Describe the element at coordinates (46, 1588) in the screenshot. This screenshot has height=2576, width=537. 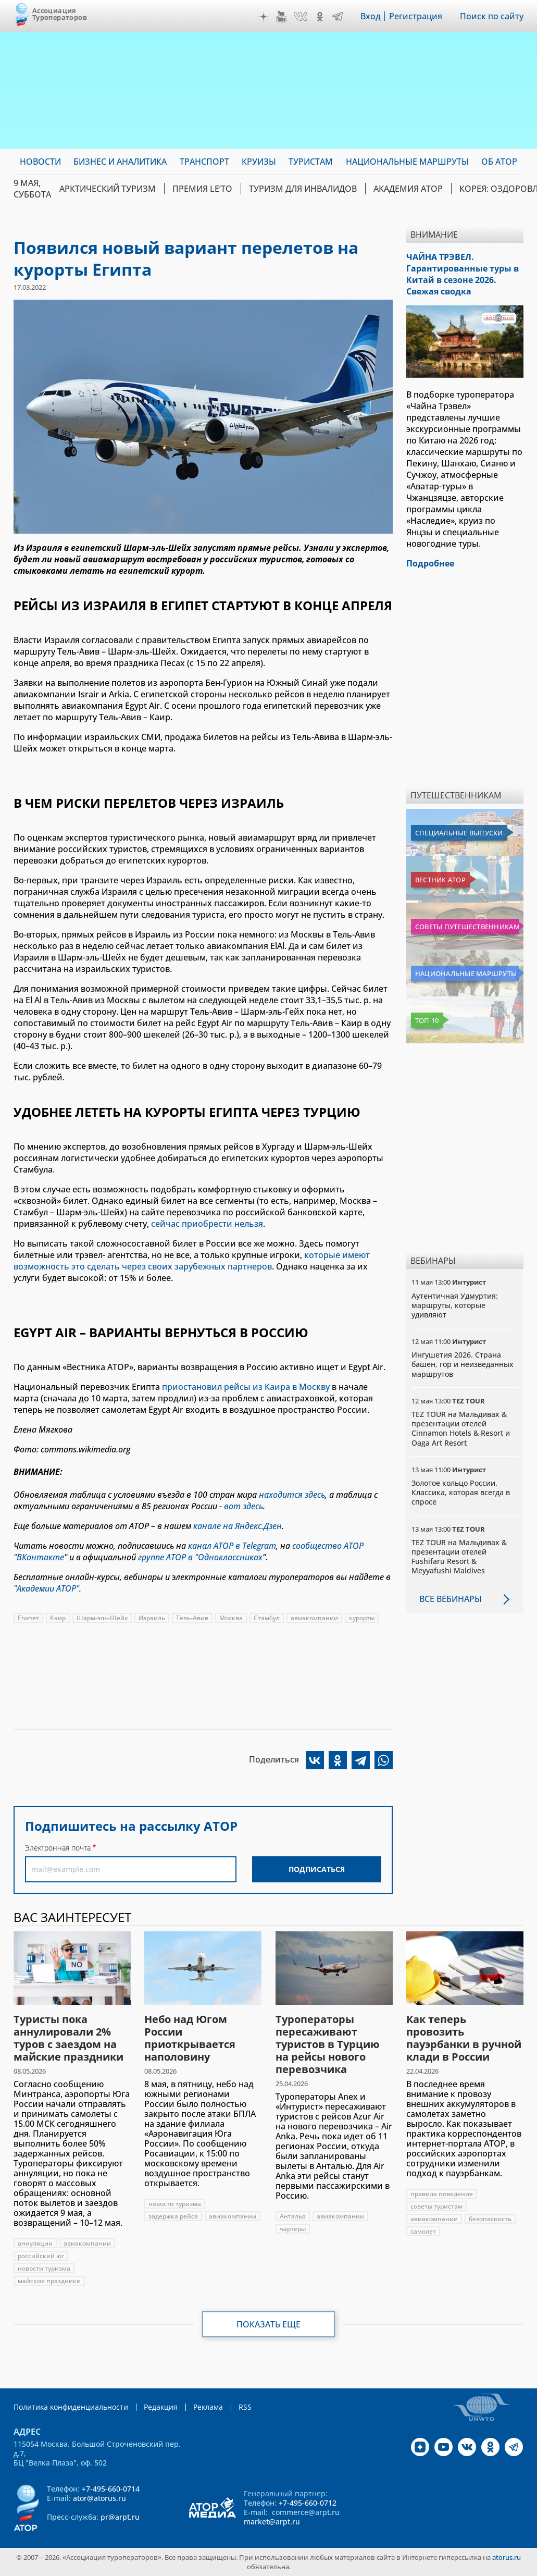
I see `"Академии АТОР"` at that location.